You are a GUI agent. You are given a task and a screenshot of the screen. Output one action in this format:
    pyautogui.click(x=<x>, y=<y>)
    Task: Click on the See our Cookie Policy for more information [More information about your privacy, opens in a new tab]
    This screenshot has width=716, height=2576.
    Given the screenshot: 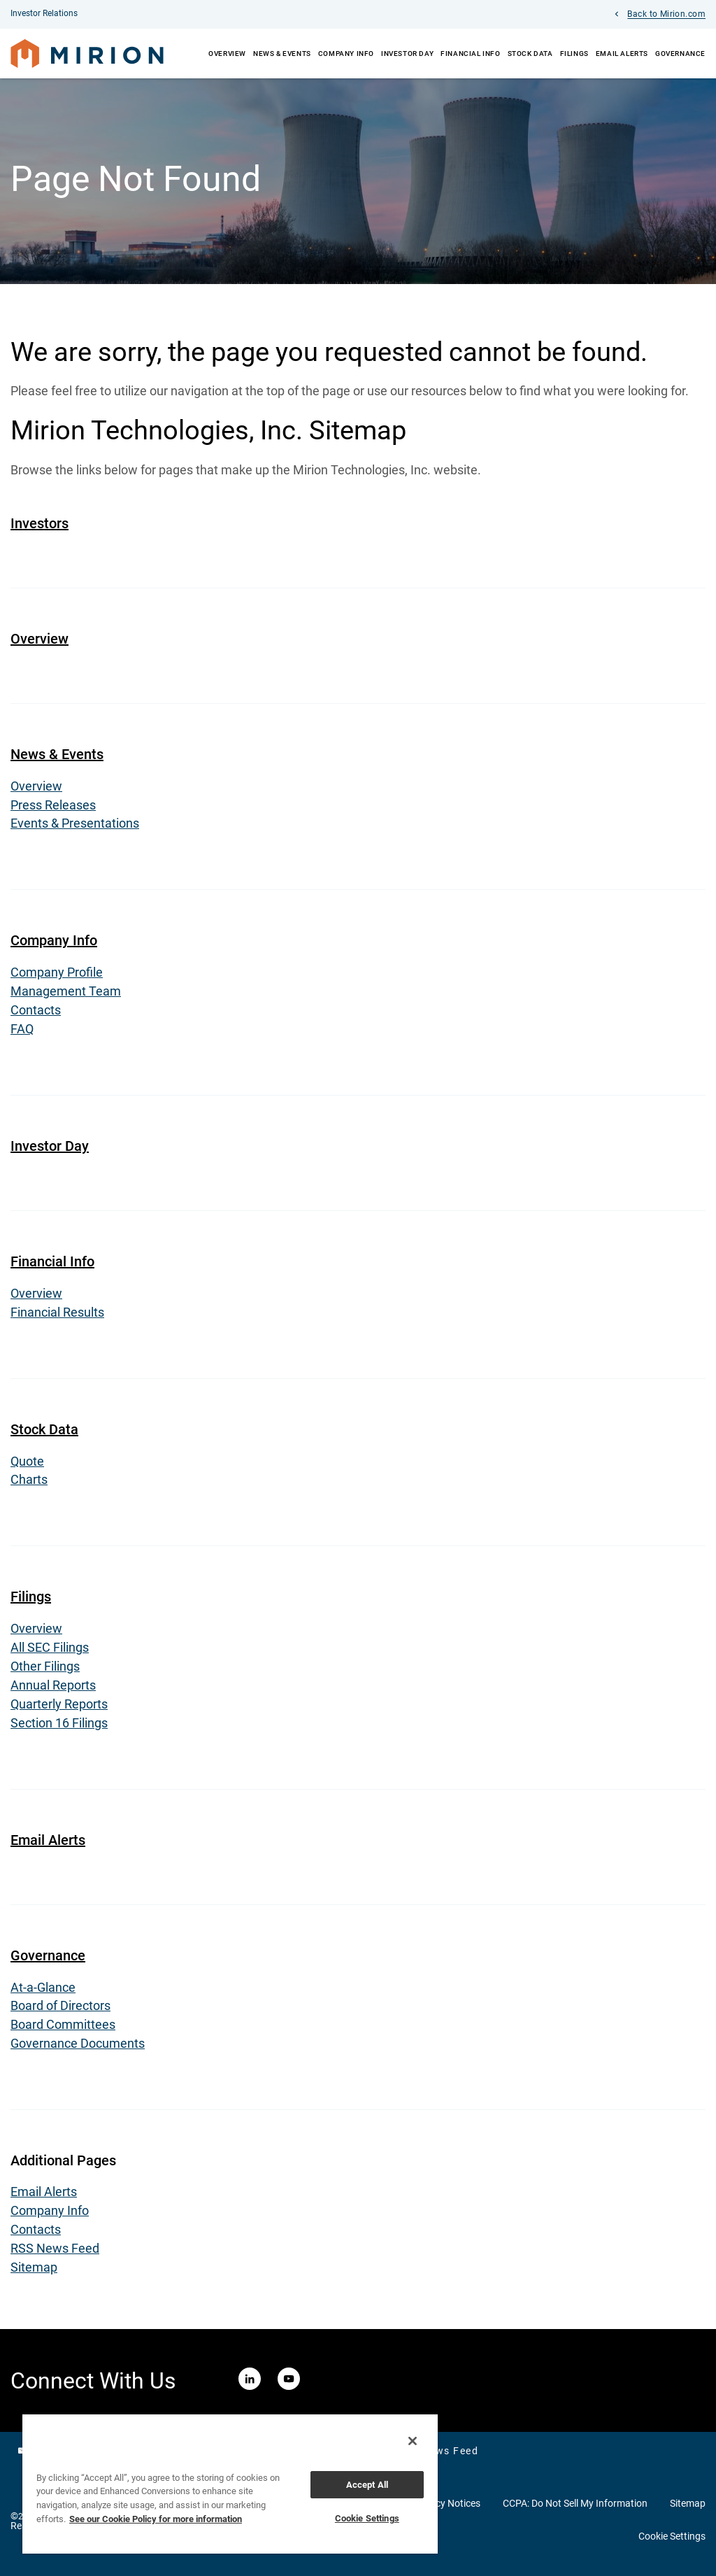 What is the action you would take?
    pyautogui.click(x=155, y=2519)
    